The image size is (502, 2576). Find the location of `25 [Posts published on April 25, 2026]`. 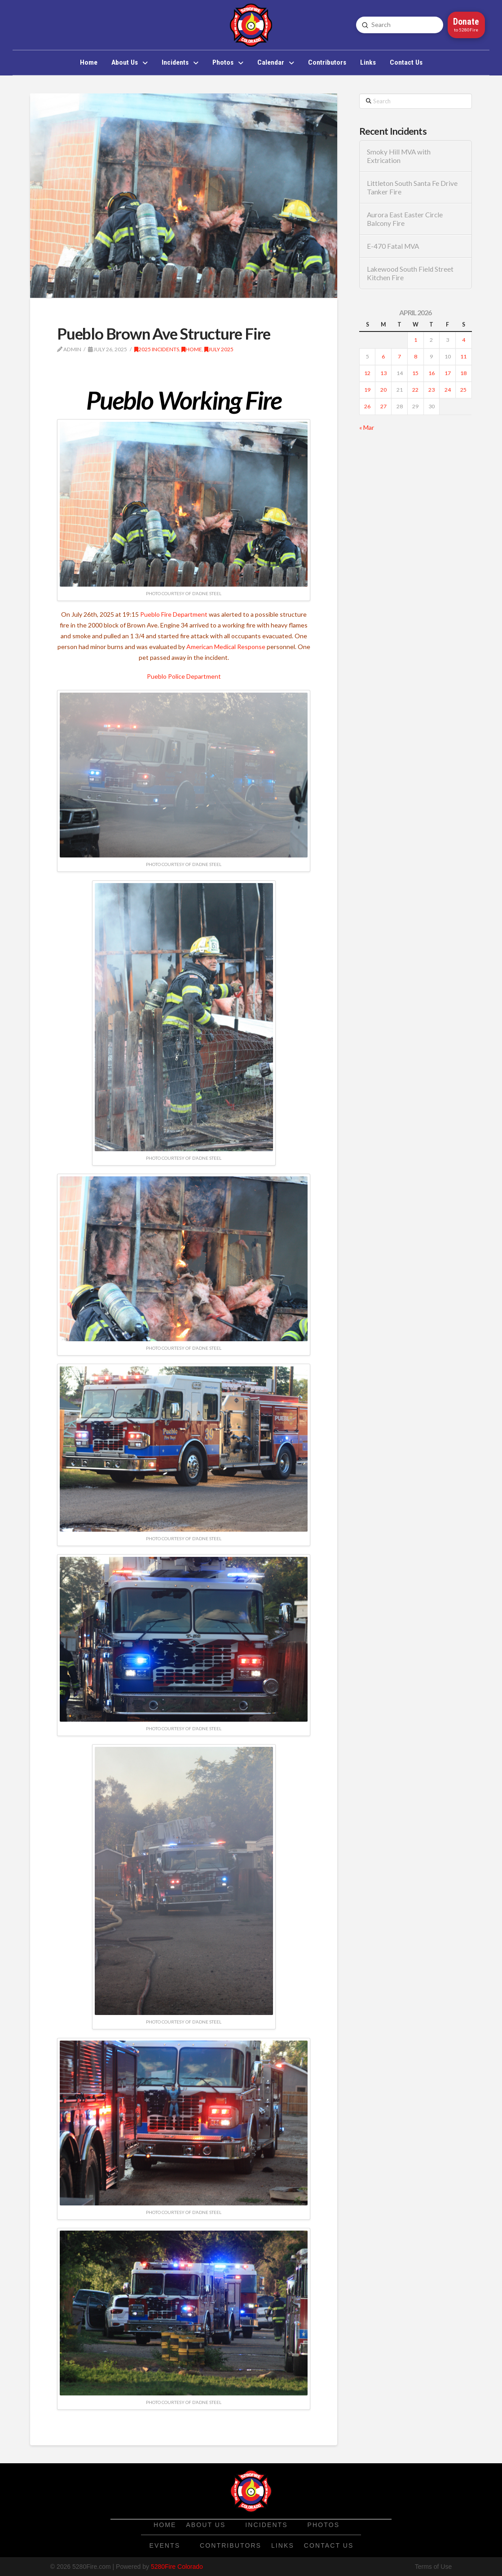

25 [Posts published on April 25, 2026] is located at coordinates (463, 389).